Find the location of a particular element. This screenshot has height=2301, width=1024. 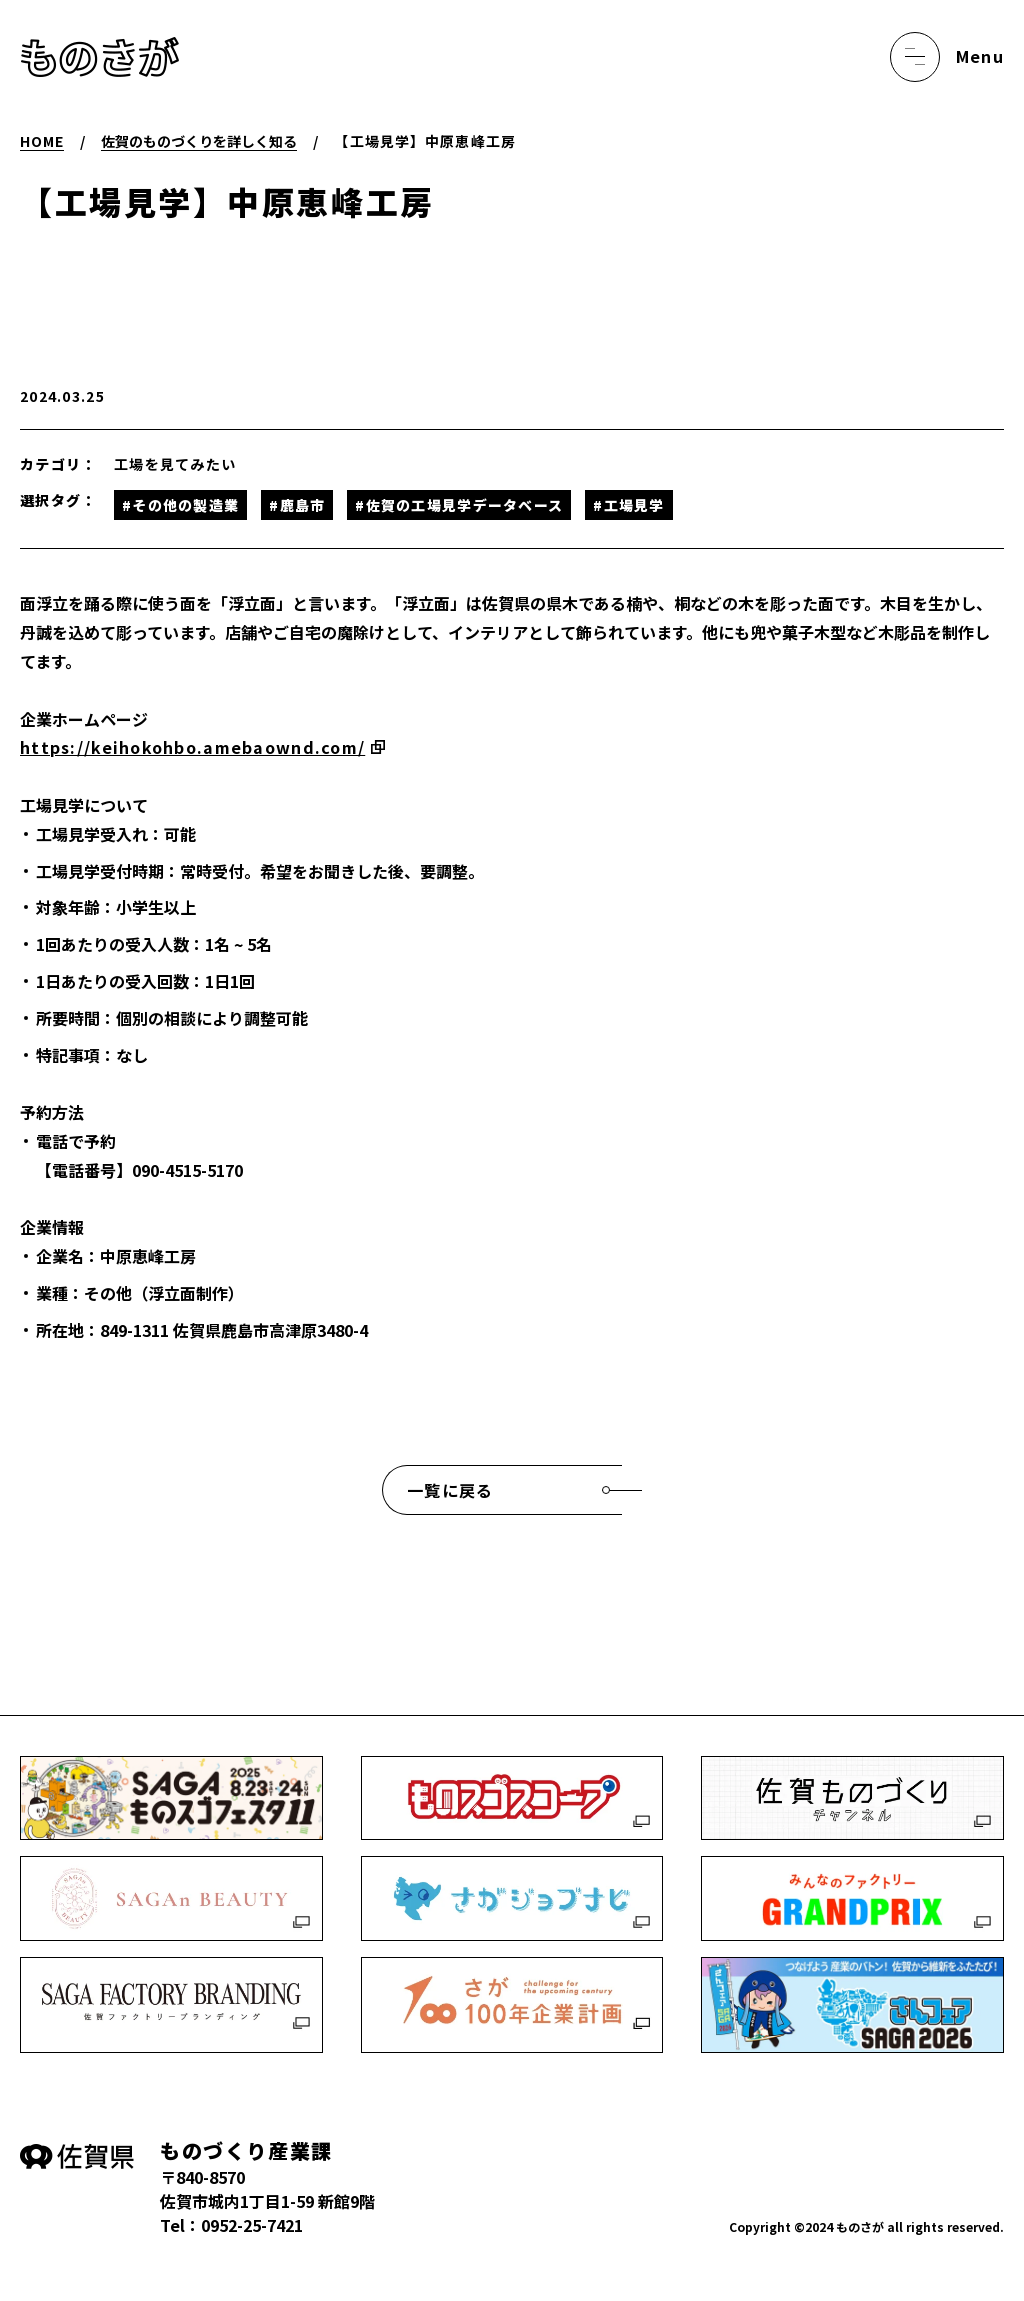

#鹿島市 is located at coordinates (297, 505).